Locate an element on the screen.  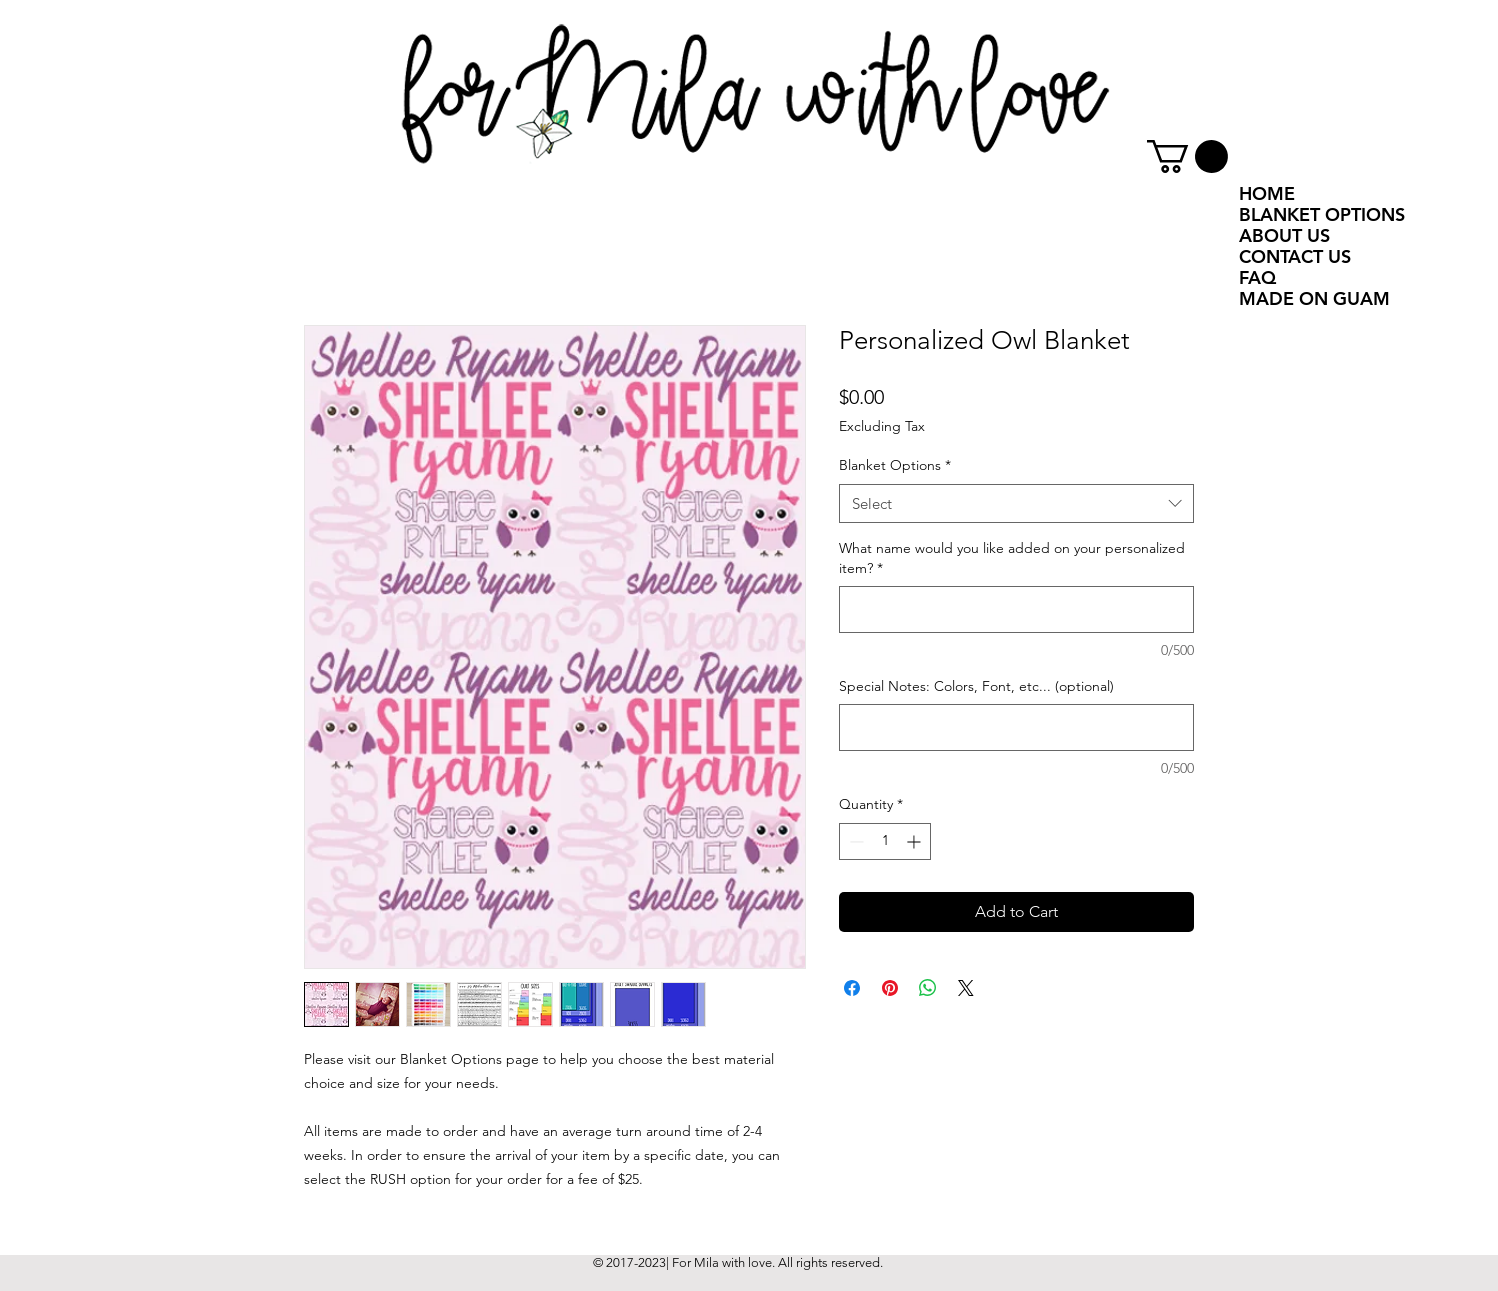
[Pin on Pinterest] is located at coordinates (890, 988).